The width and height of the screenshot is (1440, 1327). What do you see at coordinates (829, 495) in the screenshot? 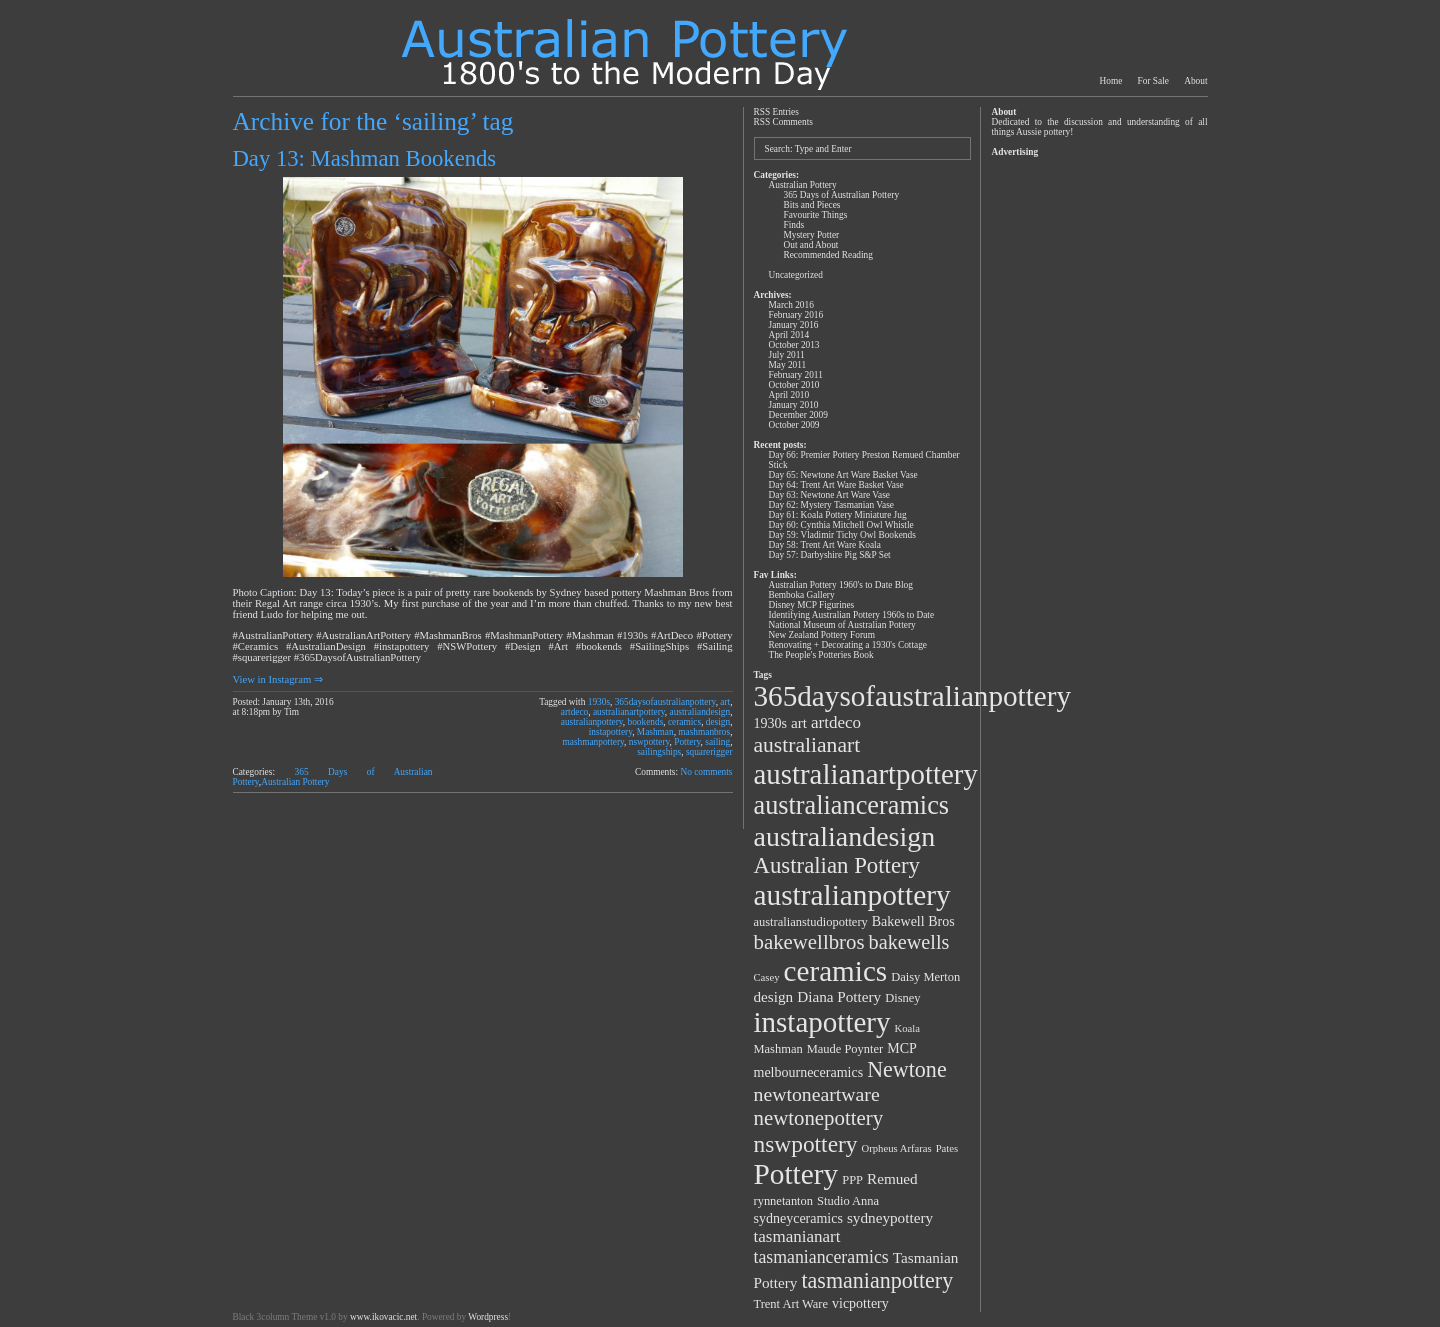
I see `Day 63: Newtone Art Ware Vase` at bounding box center [829, 495].